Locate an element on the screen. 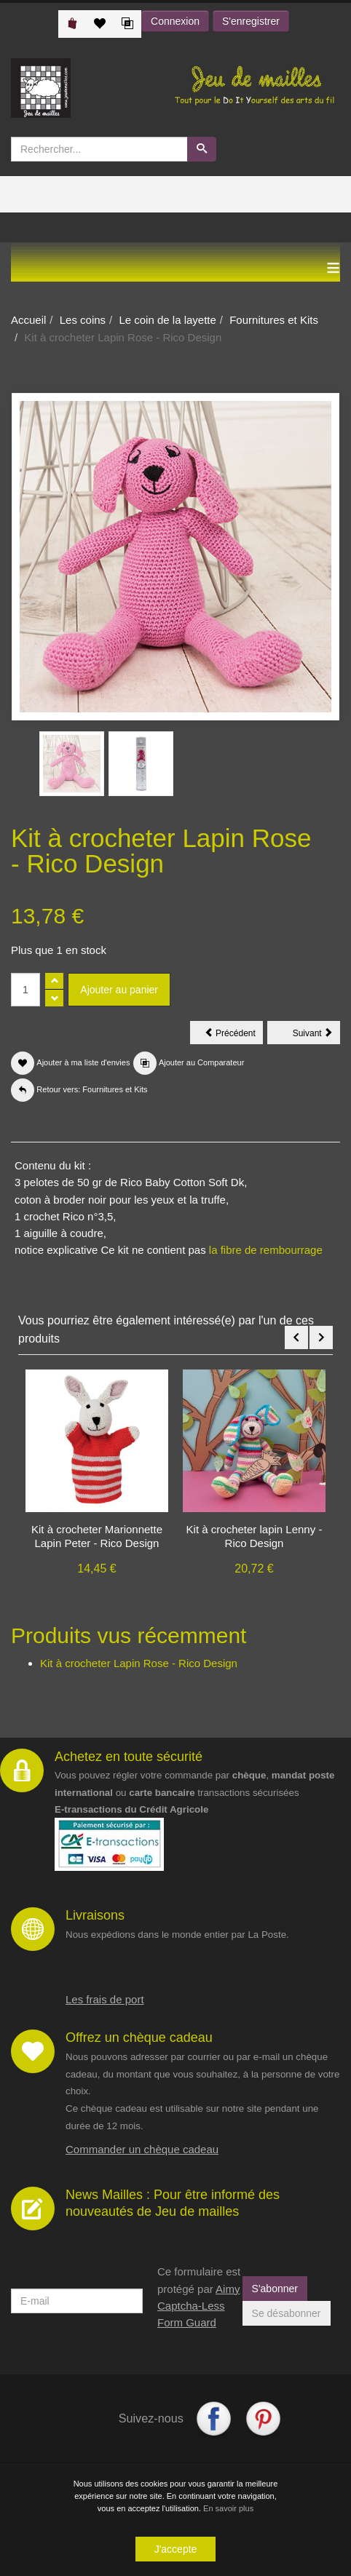 This screenshot has width=351, height=2576. Les coins is located at coordinates (83, 320).